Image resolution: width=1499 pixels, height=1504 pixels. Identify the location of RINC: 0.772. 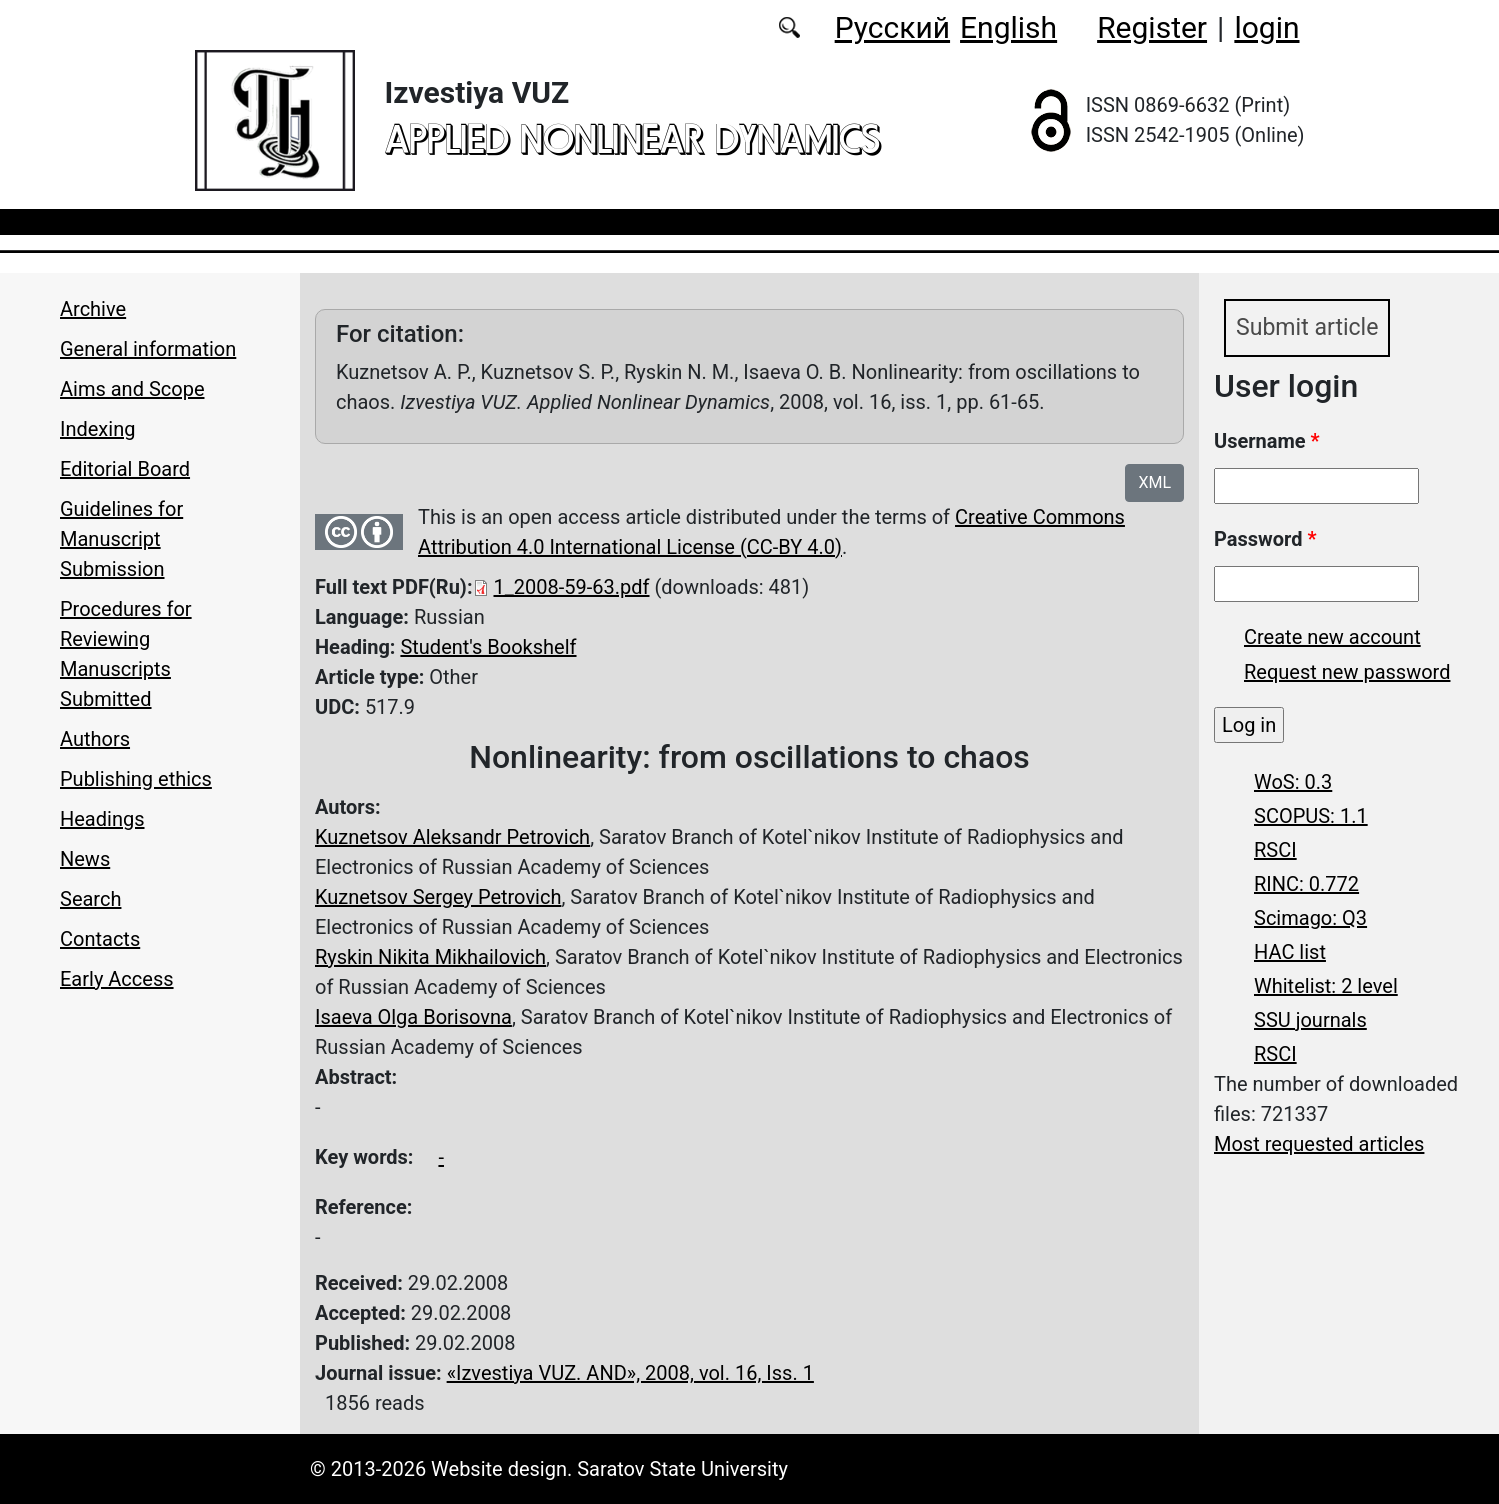
(1306, 885).